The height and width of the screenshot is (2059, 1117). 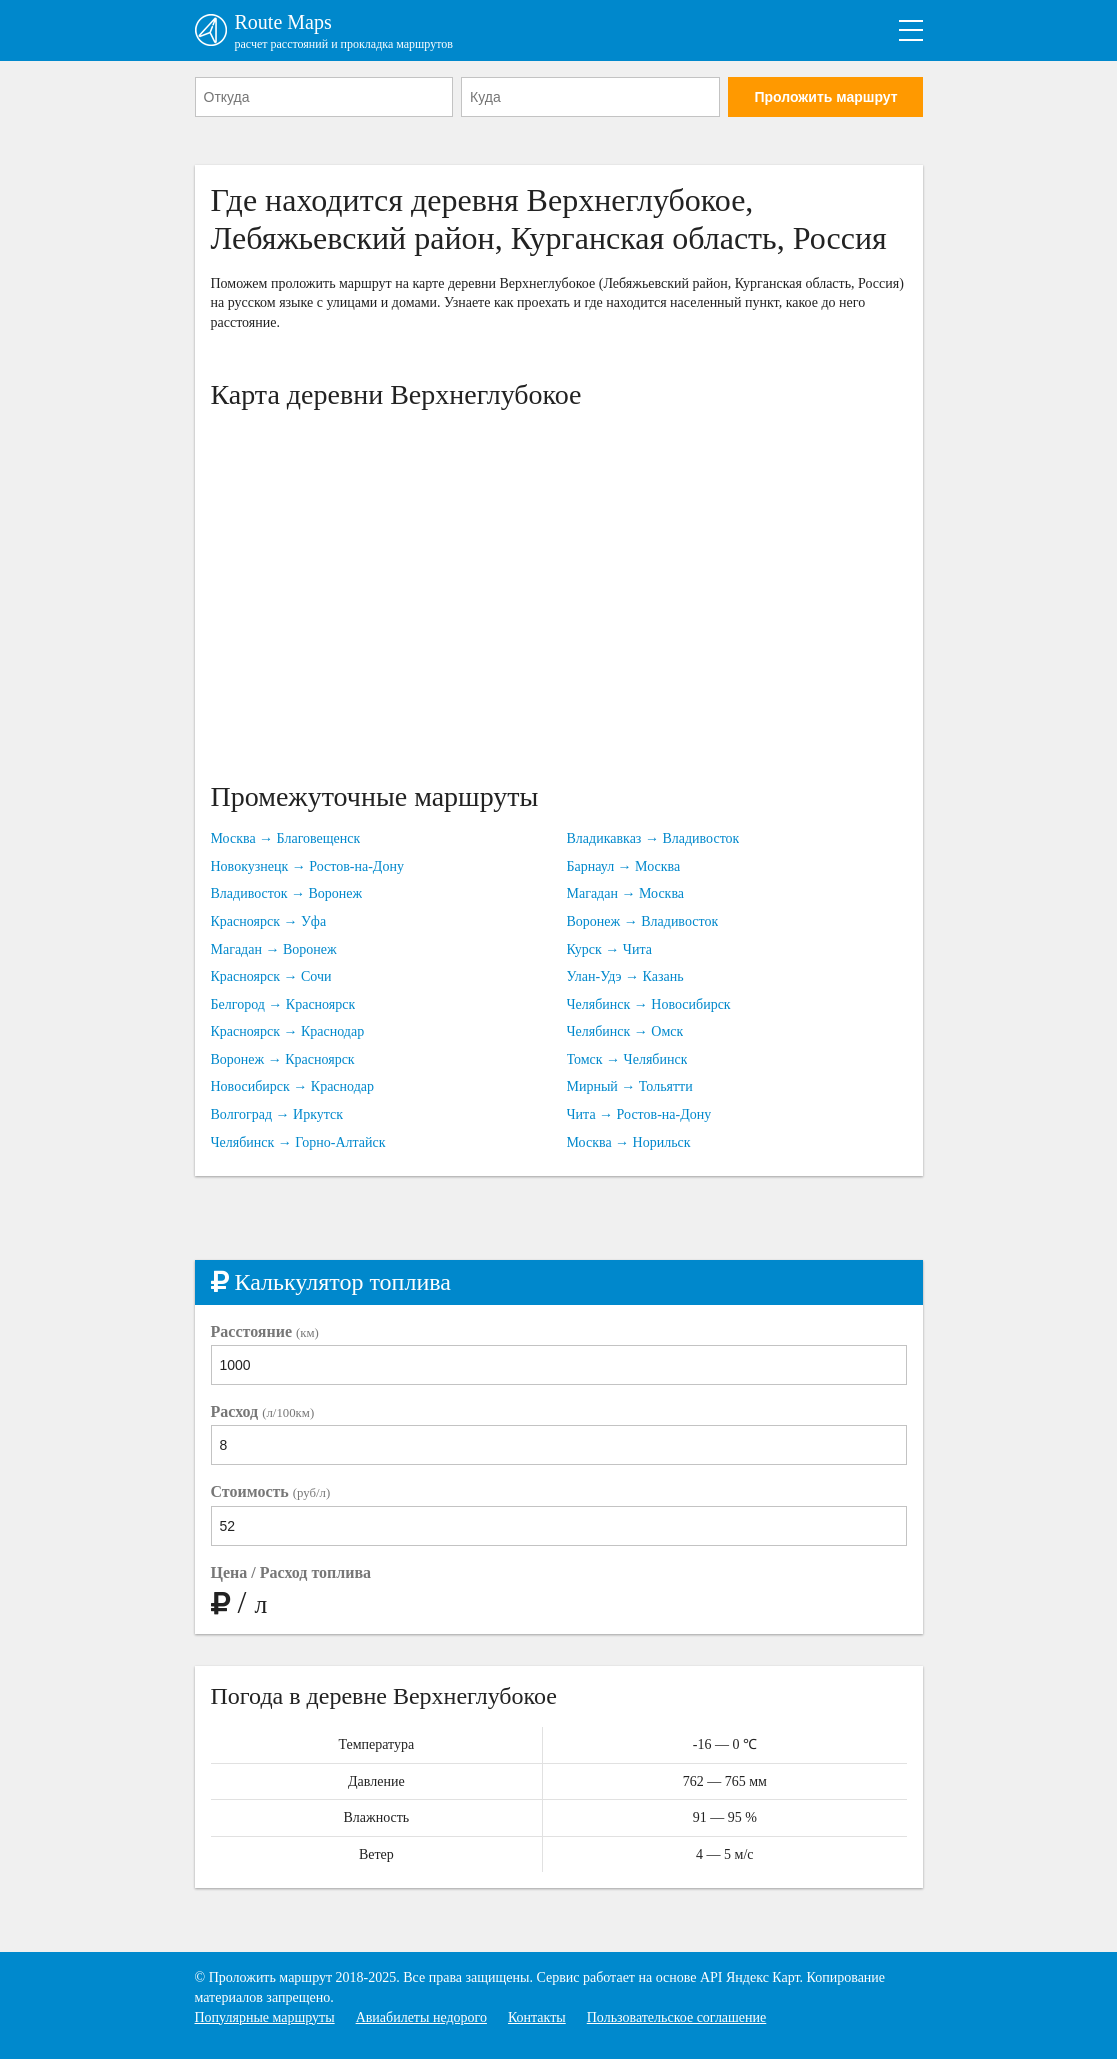 What do you see at coordinates (609, 949) in the screenshot?
I see `Курск → Чита` at bounding box center [609, 949].